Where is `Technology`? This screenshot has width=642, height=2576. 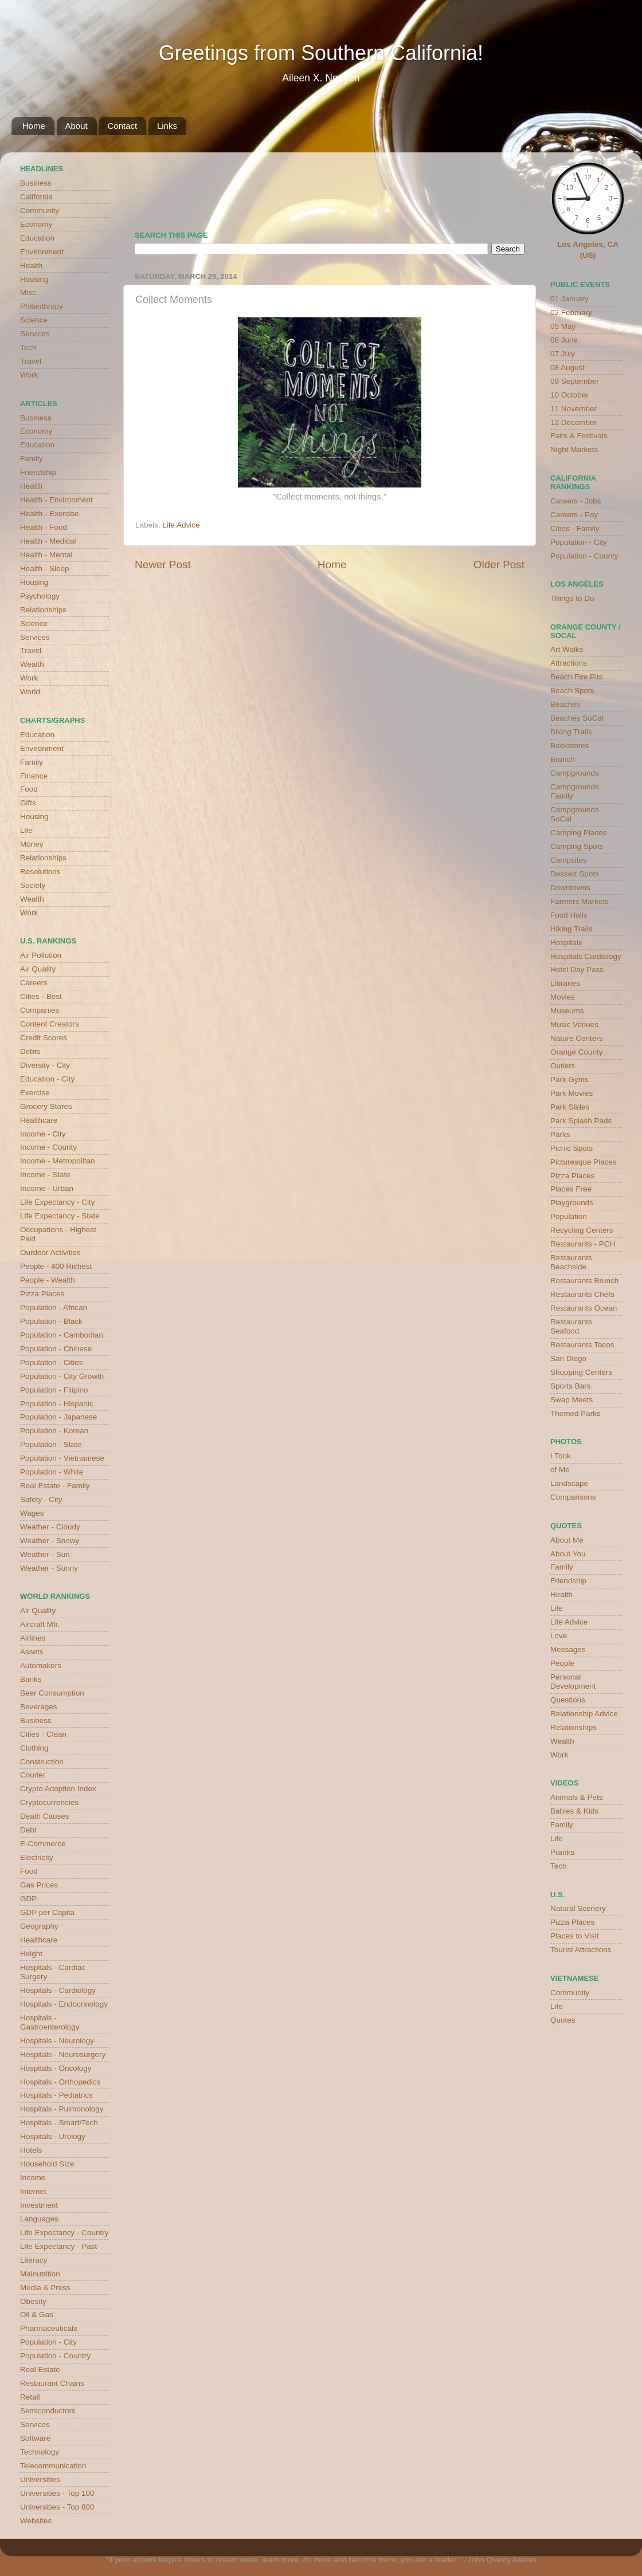 Technology is located at coordinates (39, 2452).